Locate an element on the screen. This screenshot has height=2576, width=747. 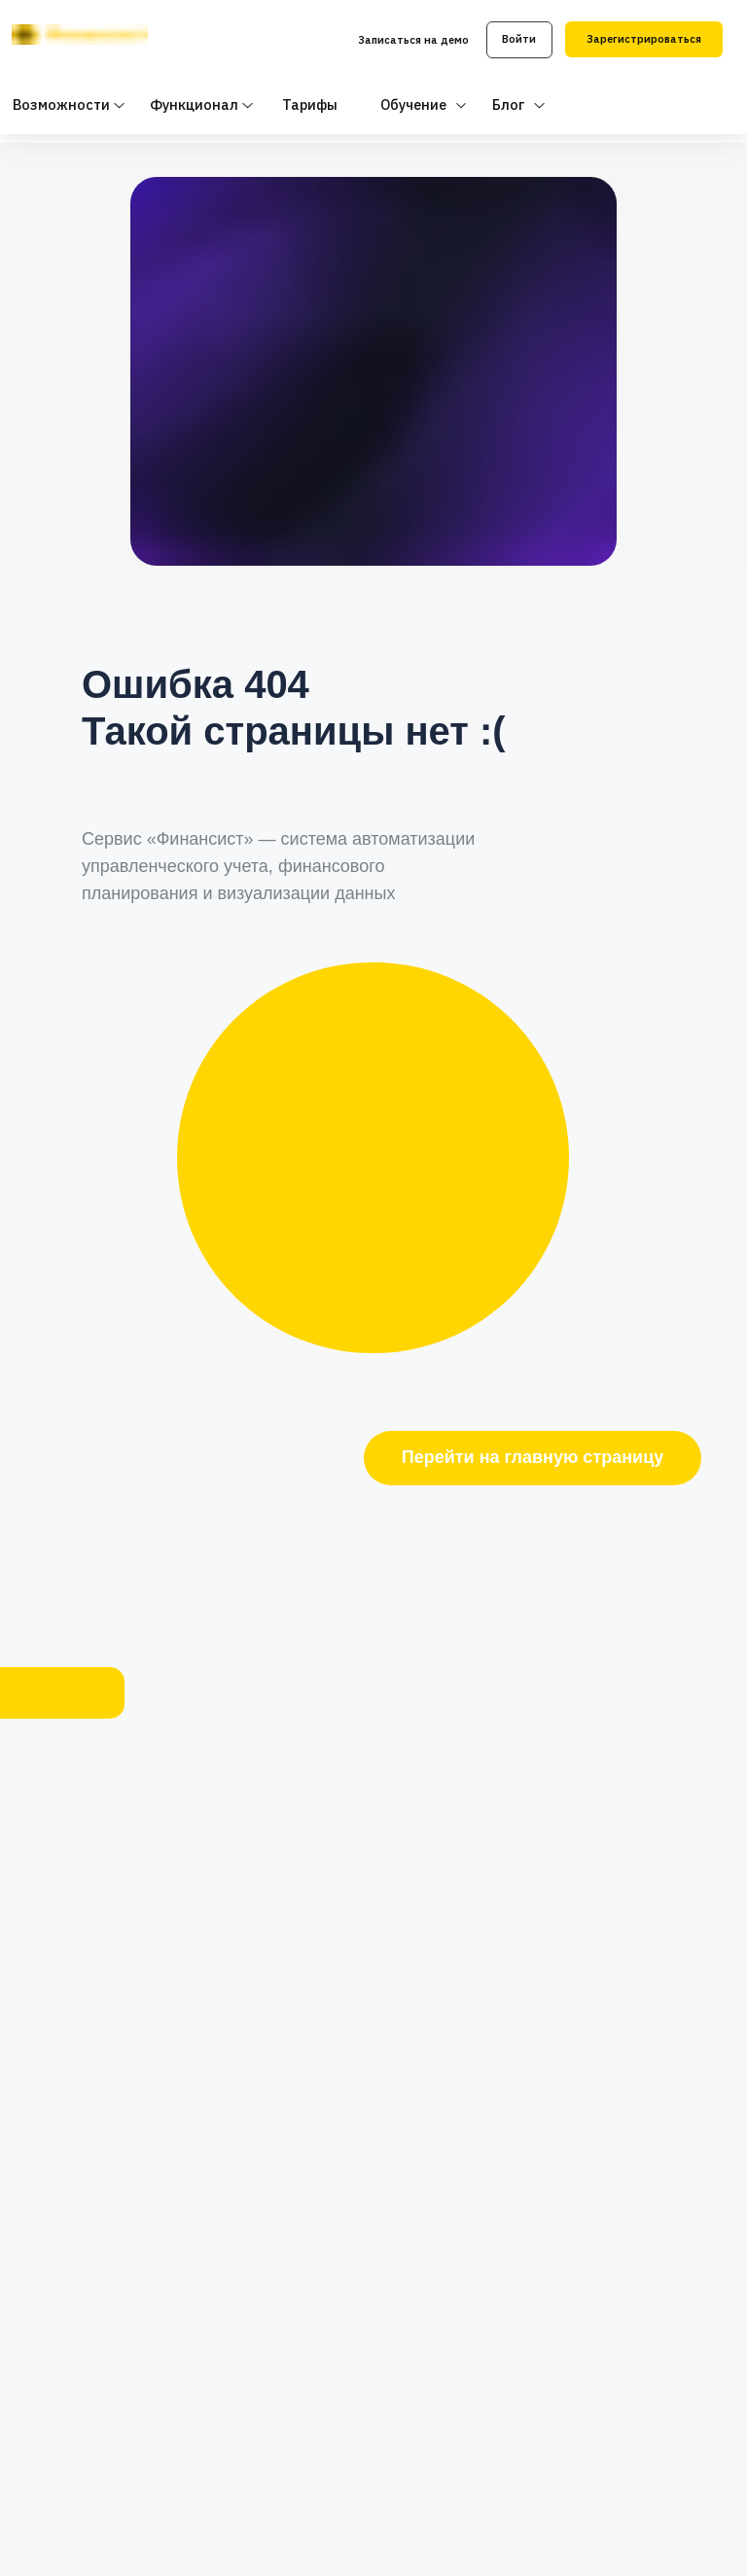
Записаться на демо is located at coordinates (413, 40).